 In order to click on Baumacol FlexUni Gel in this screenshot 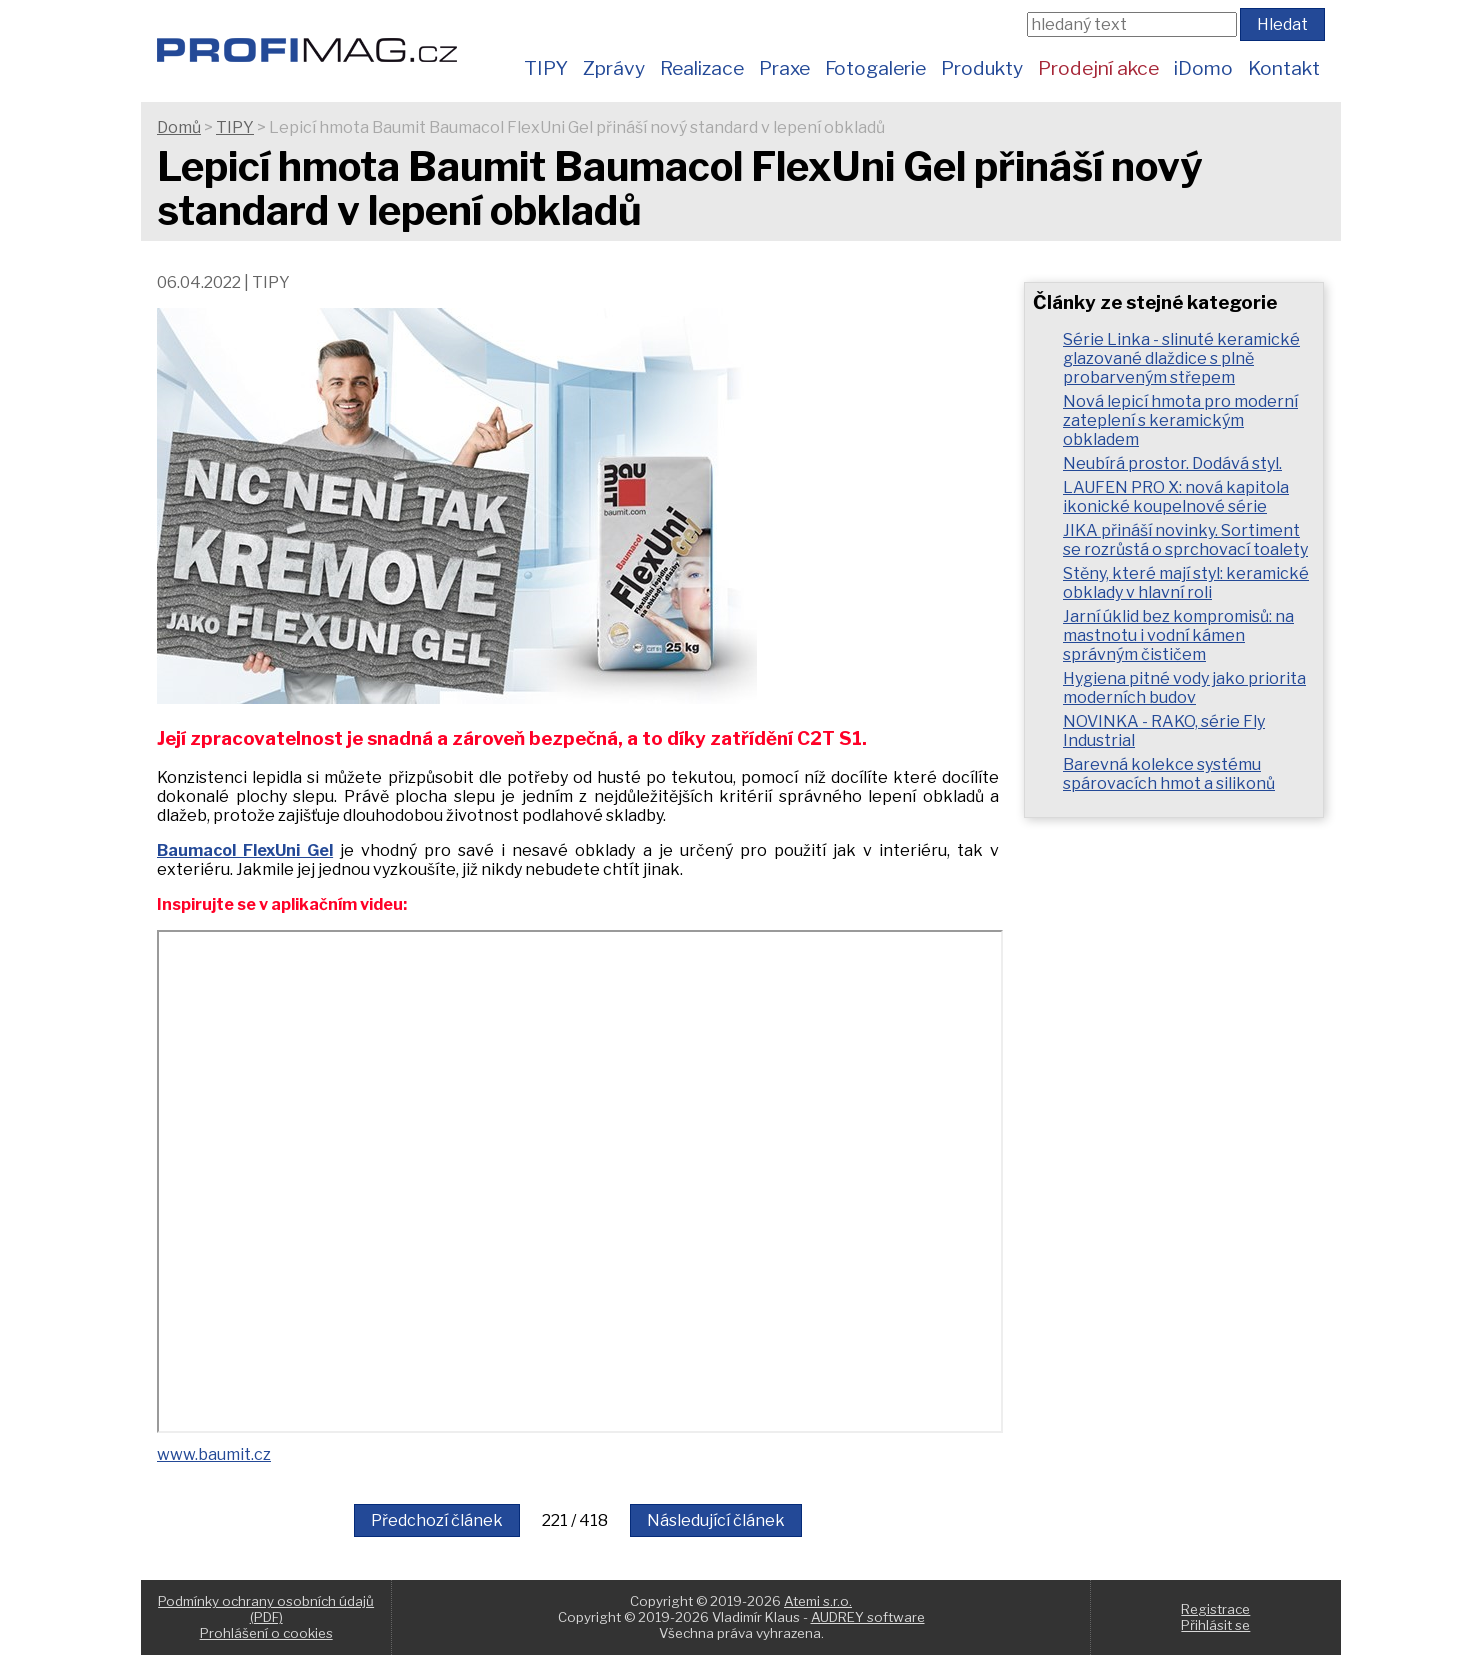, I will do `click(245, 850)`.